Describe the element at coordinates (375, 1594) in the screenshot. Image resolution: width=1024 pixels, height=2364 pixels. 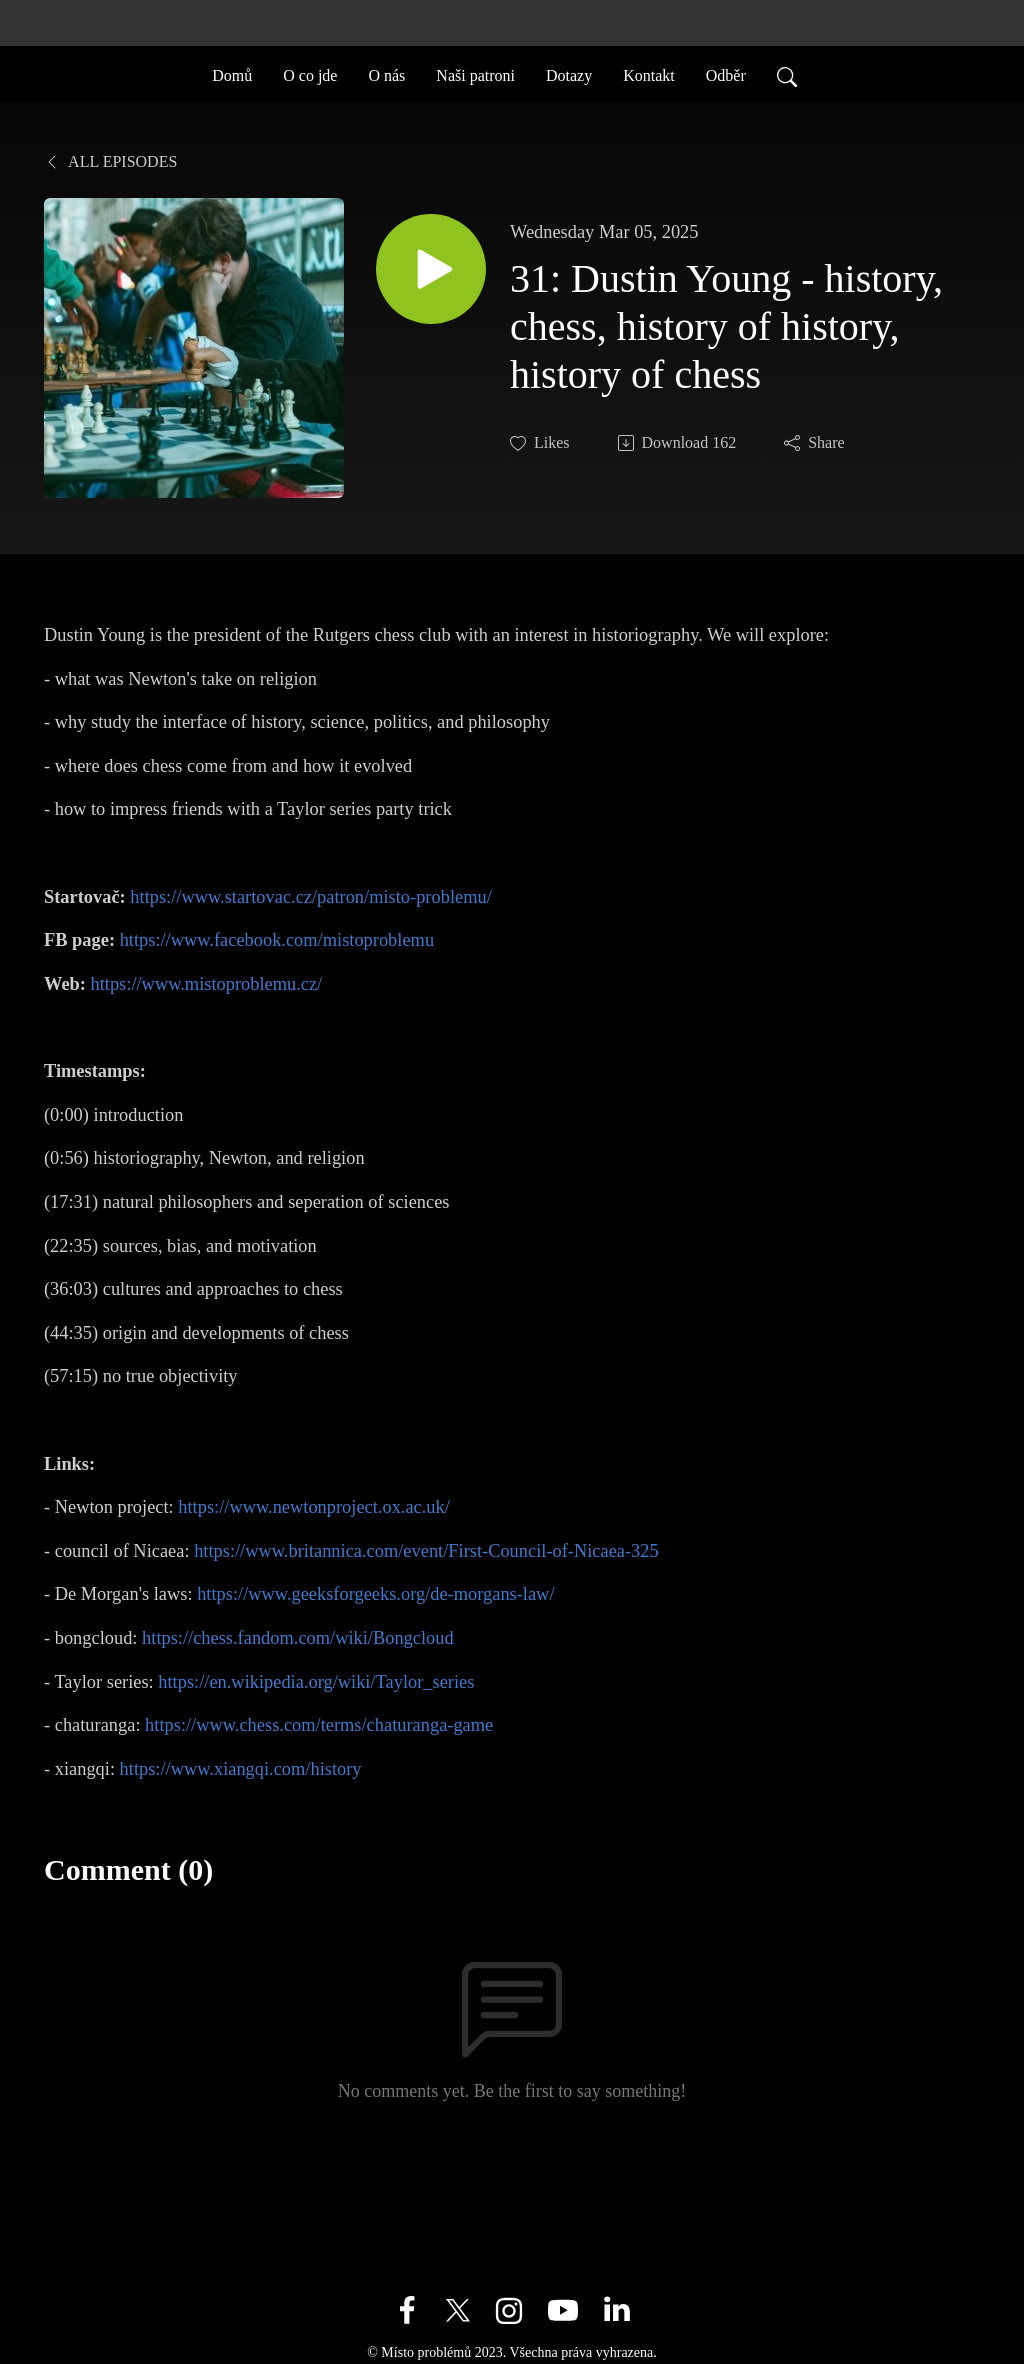
I see `https://www.geeksforgeeks.org/de-morgans-law/` at that location.